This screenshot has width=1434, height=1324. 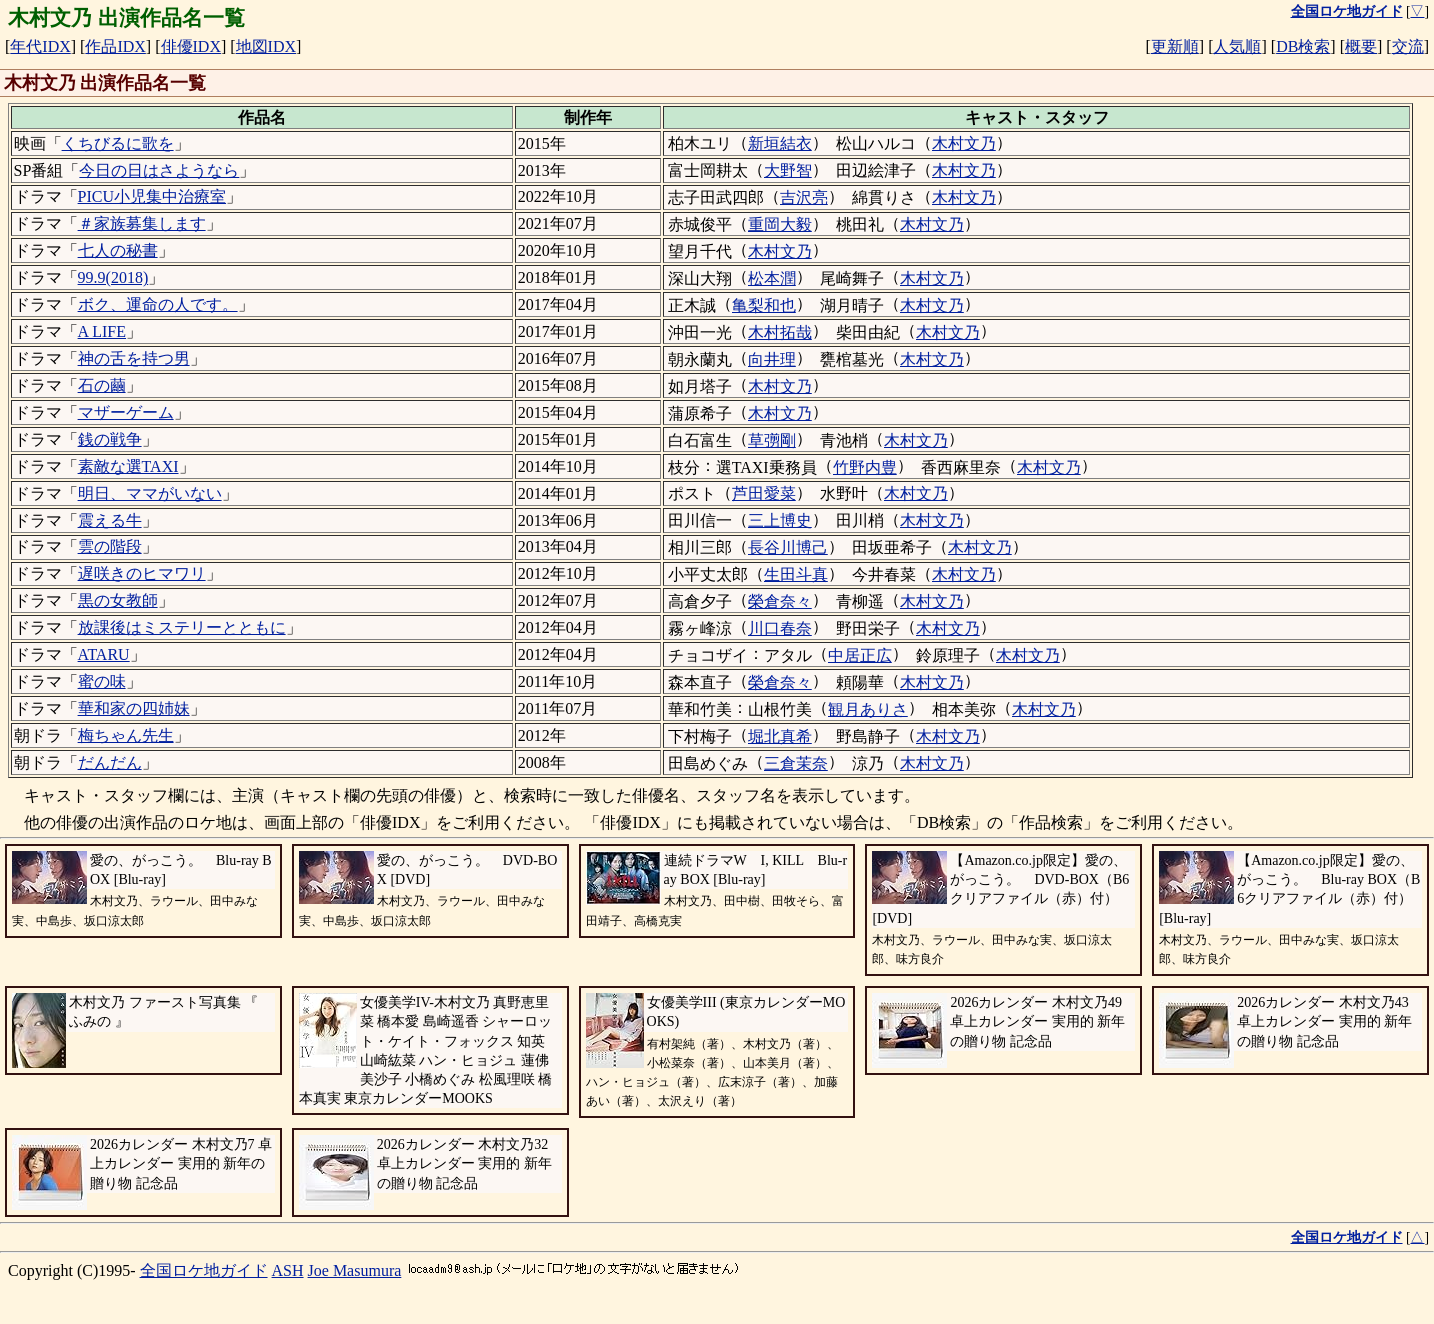 I want to click on 作品IDX, so click(x=115, y=46).